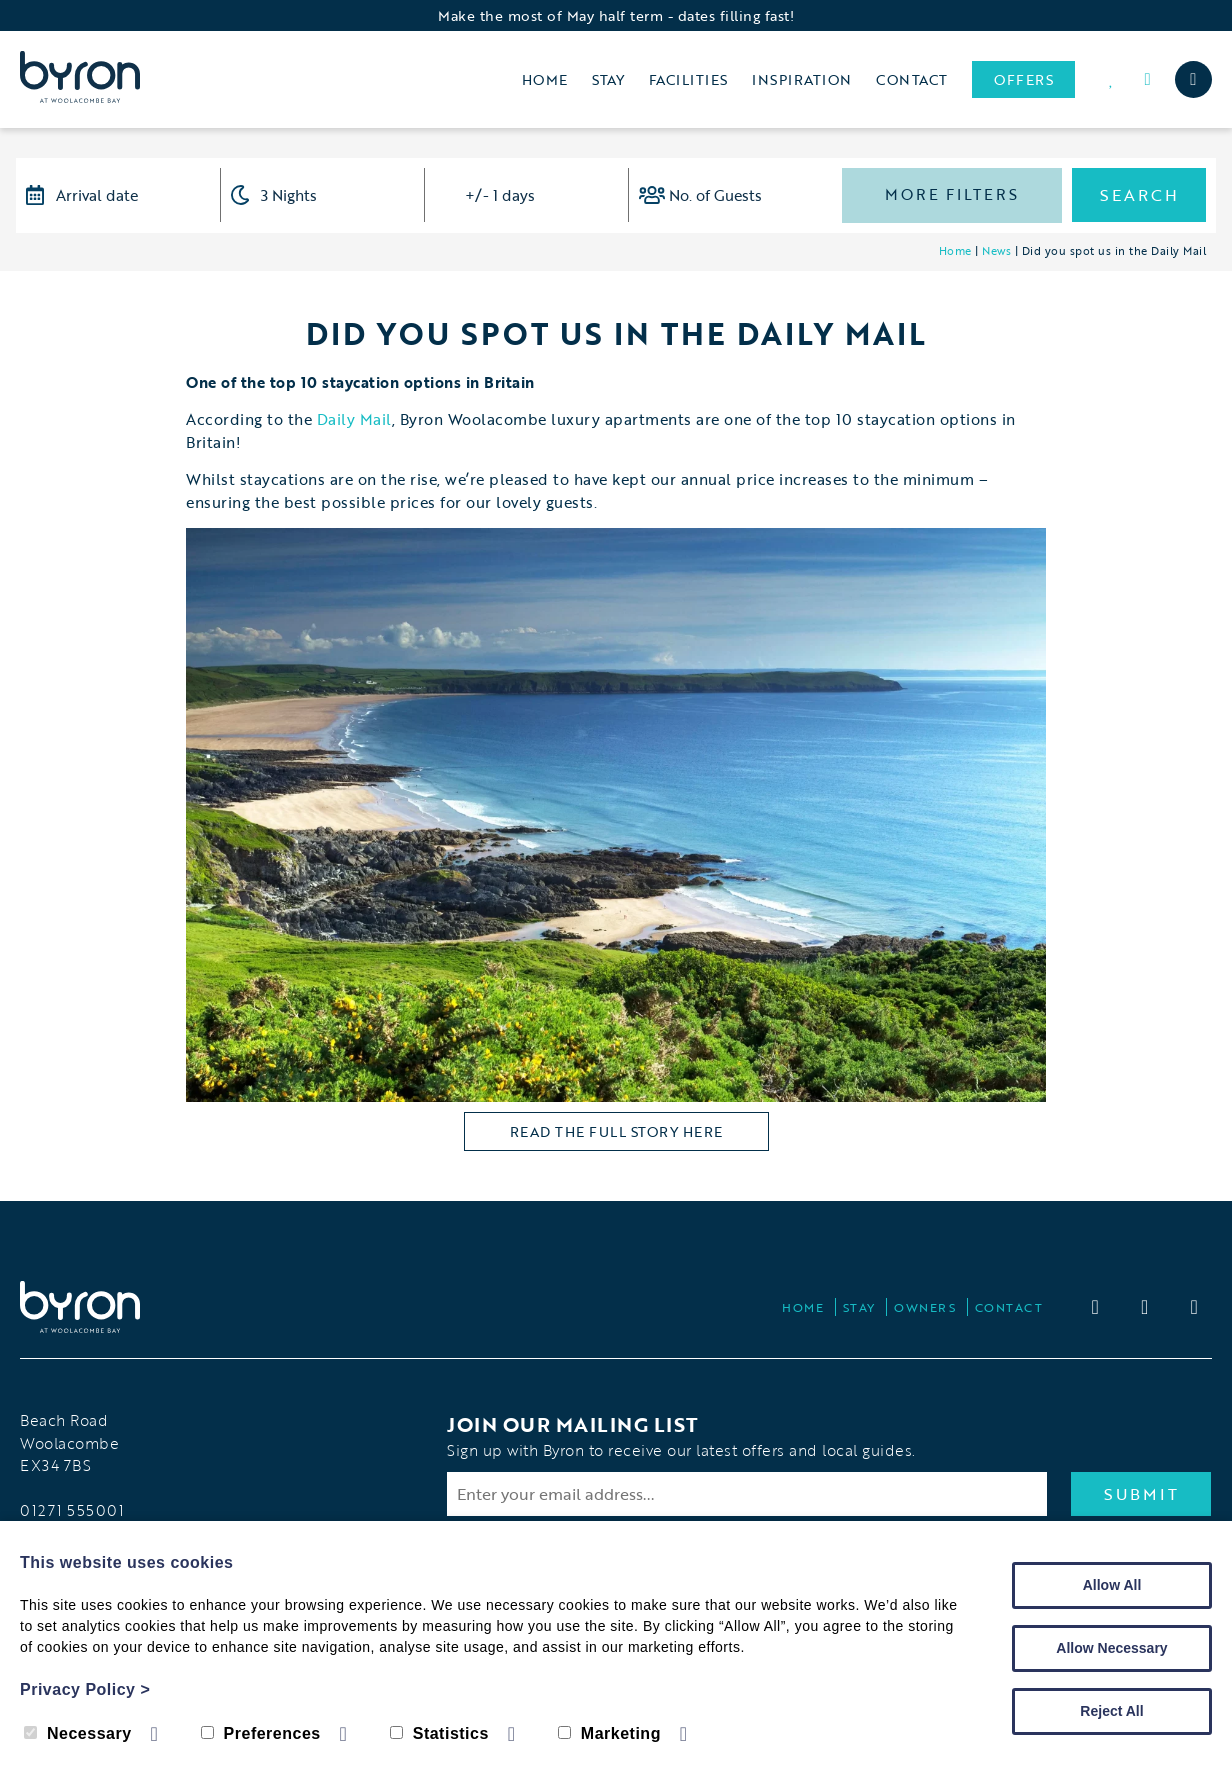  I want to click on Privacy Policy, so click(85, 1689).